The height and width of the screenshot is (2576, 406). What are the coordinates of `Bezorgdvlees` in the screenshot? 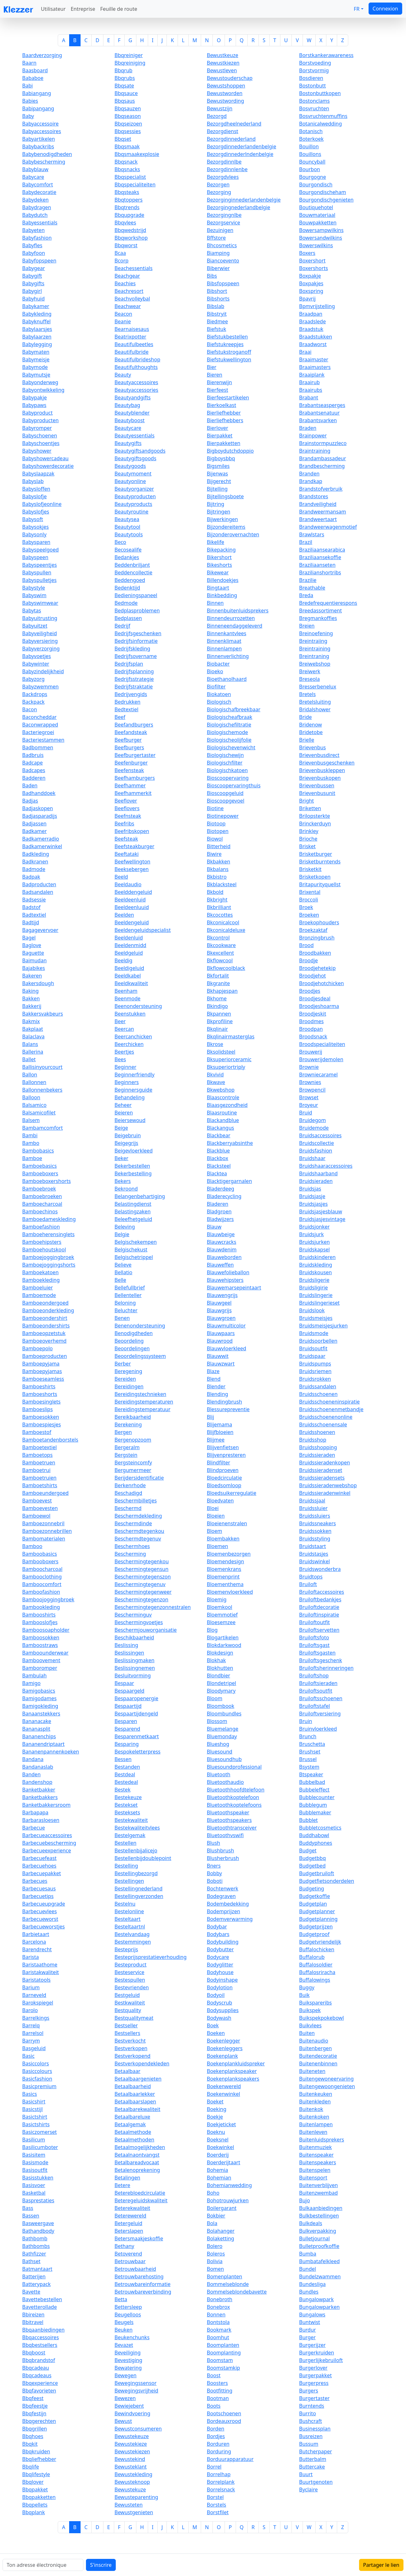 It's located at (223, 176).